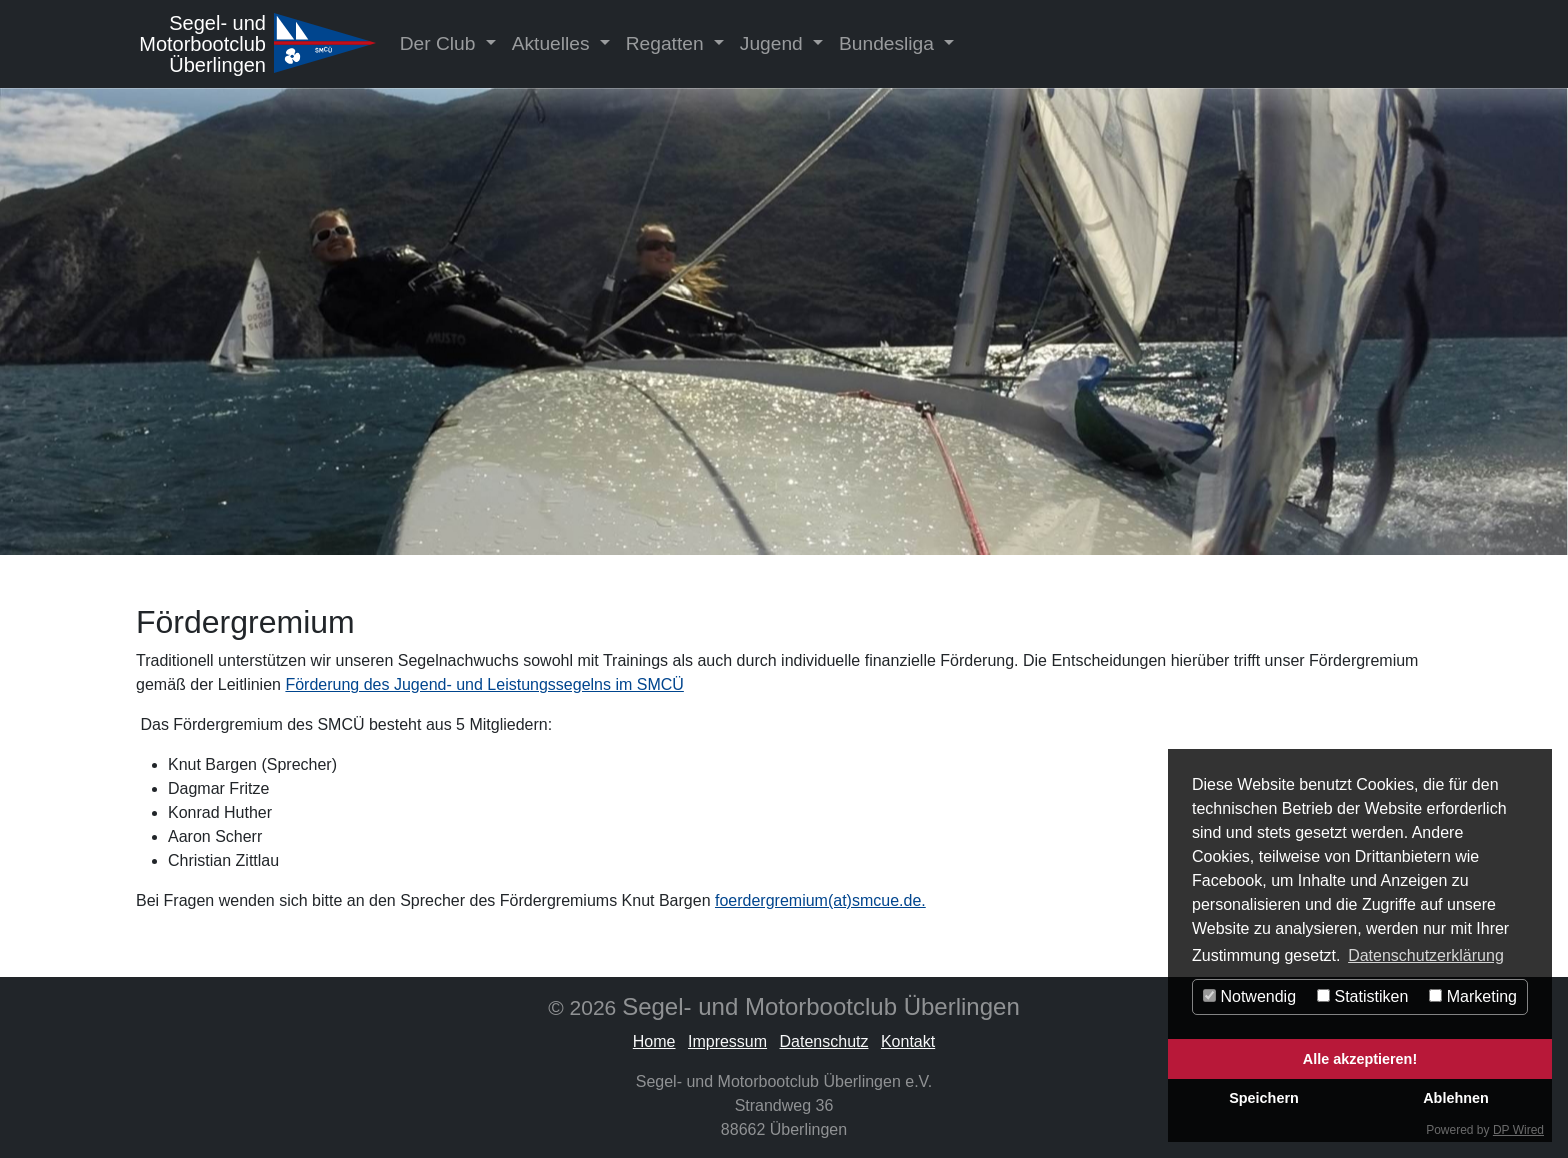  What do you see at coordinates (667, 43) in the screenshot?
I see `Regatten [button]` at bounding box center [667, 43].